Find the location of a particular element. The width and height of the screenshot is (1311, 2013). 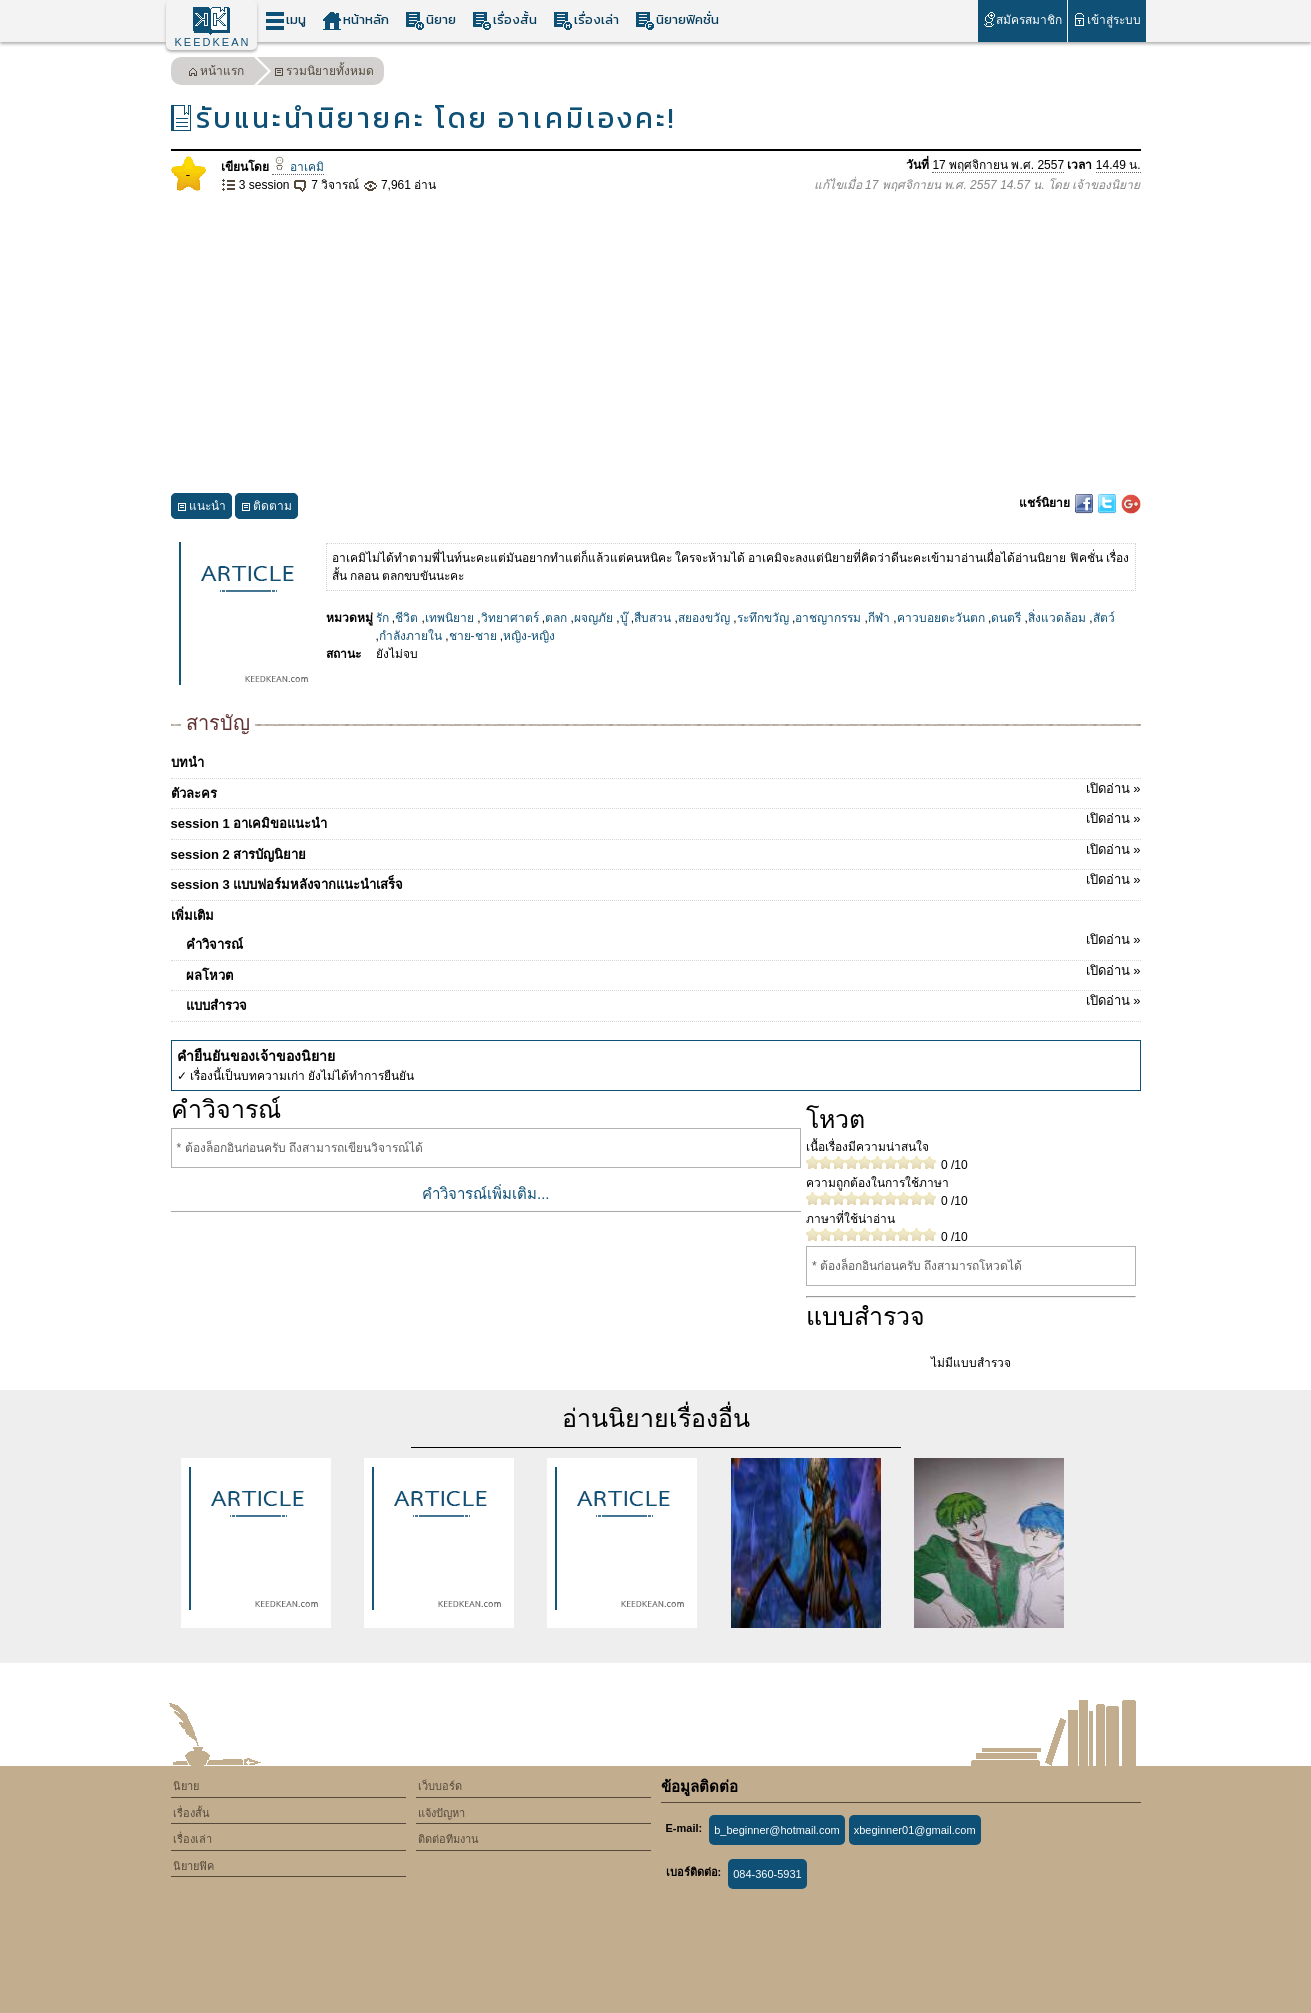

KEEDKEAN is located at coordinates (213, 42).